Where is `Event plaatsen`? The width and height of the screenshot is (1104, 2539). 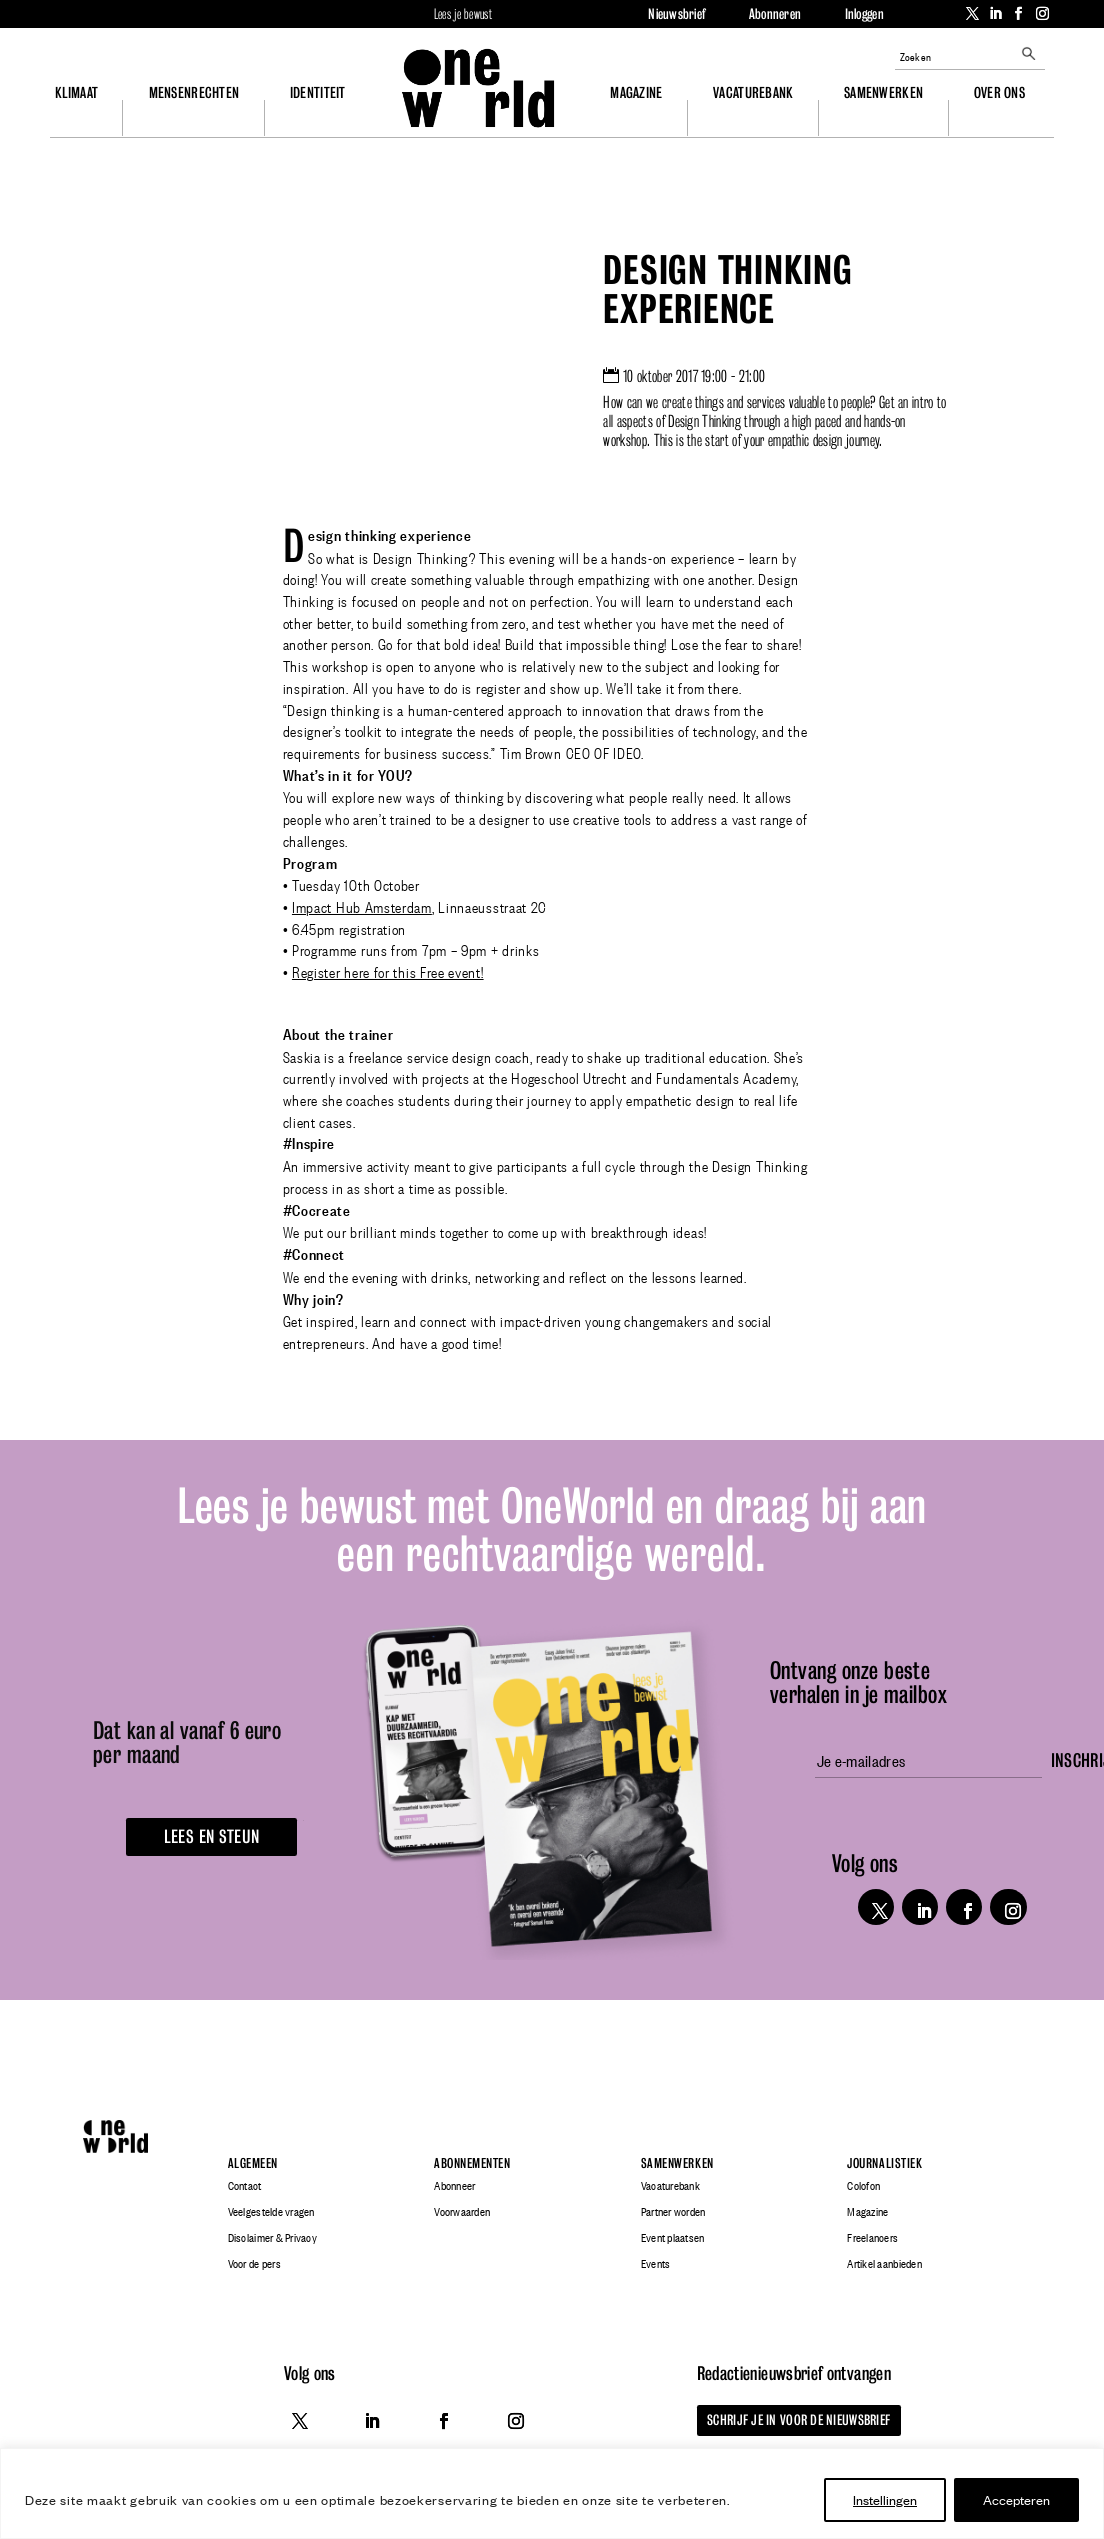 Event plaatsen is located at coordinates (673, 2238).